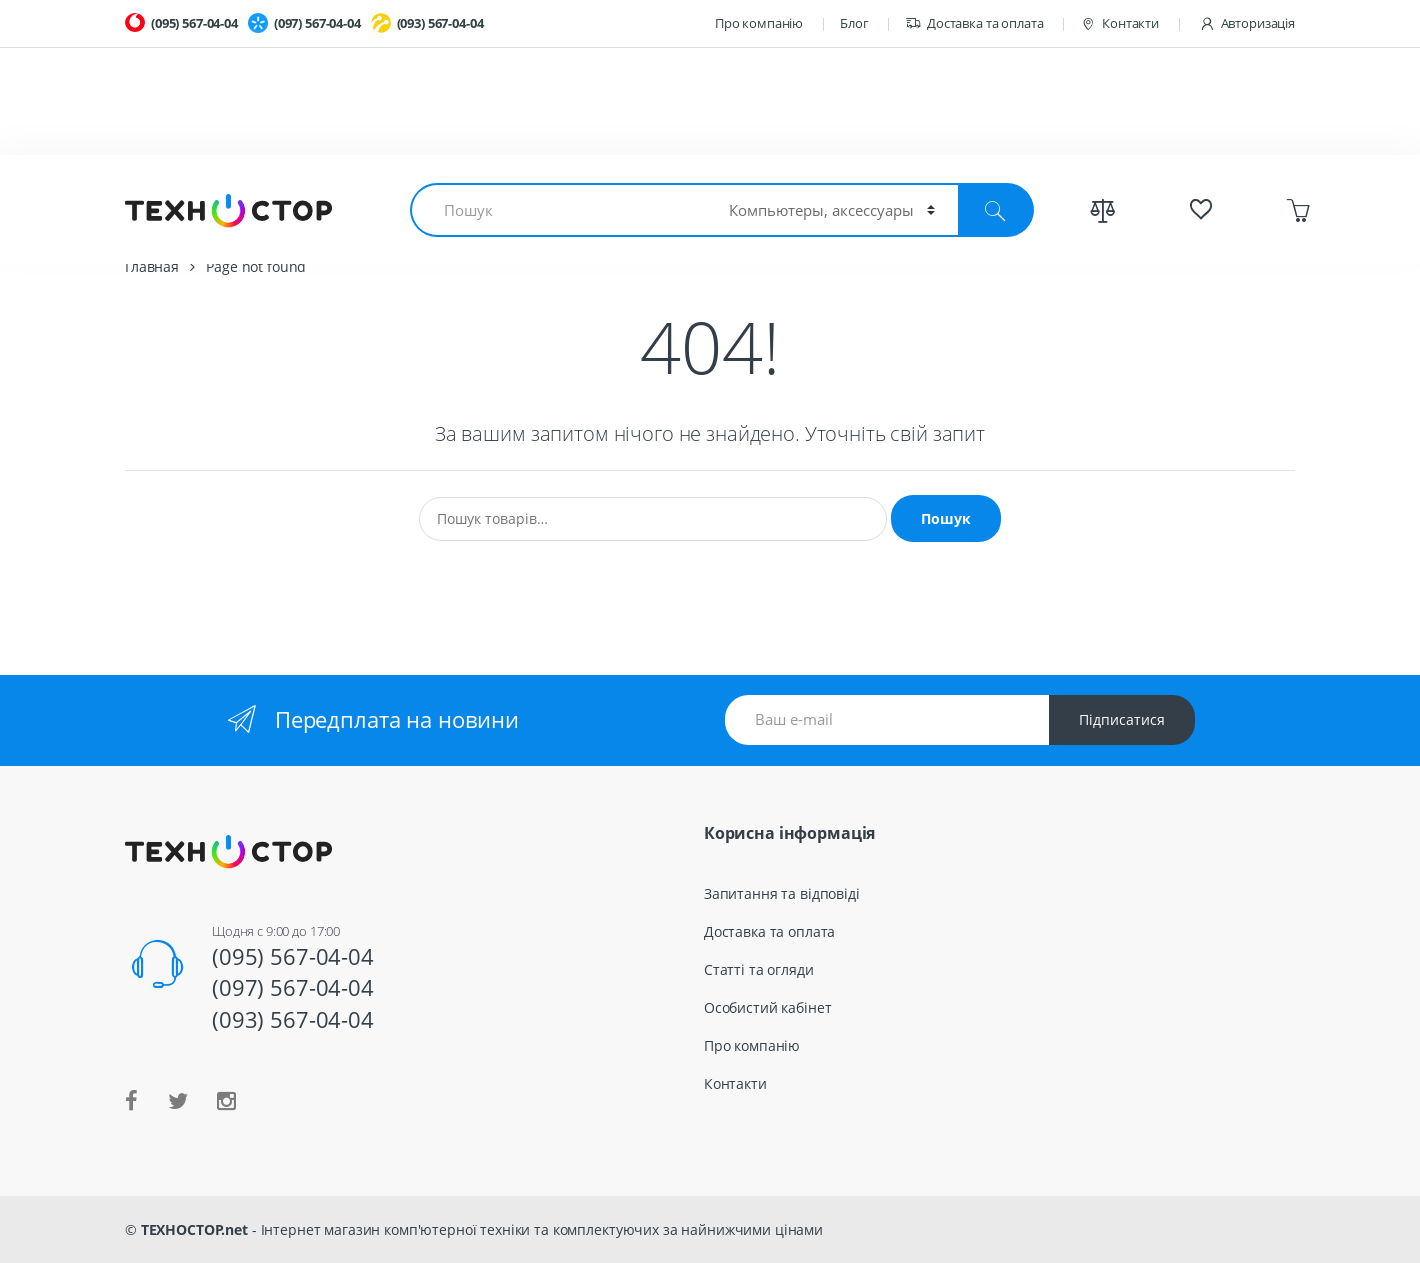  I want to click on Комплектующие, so click(342, 199).